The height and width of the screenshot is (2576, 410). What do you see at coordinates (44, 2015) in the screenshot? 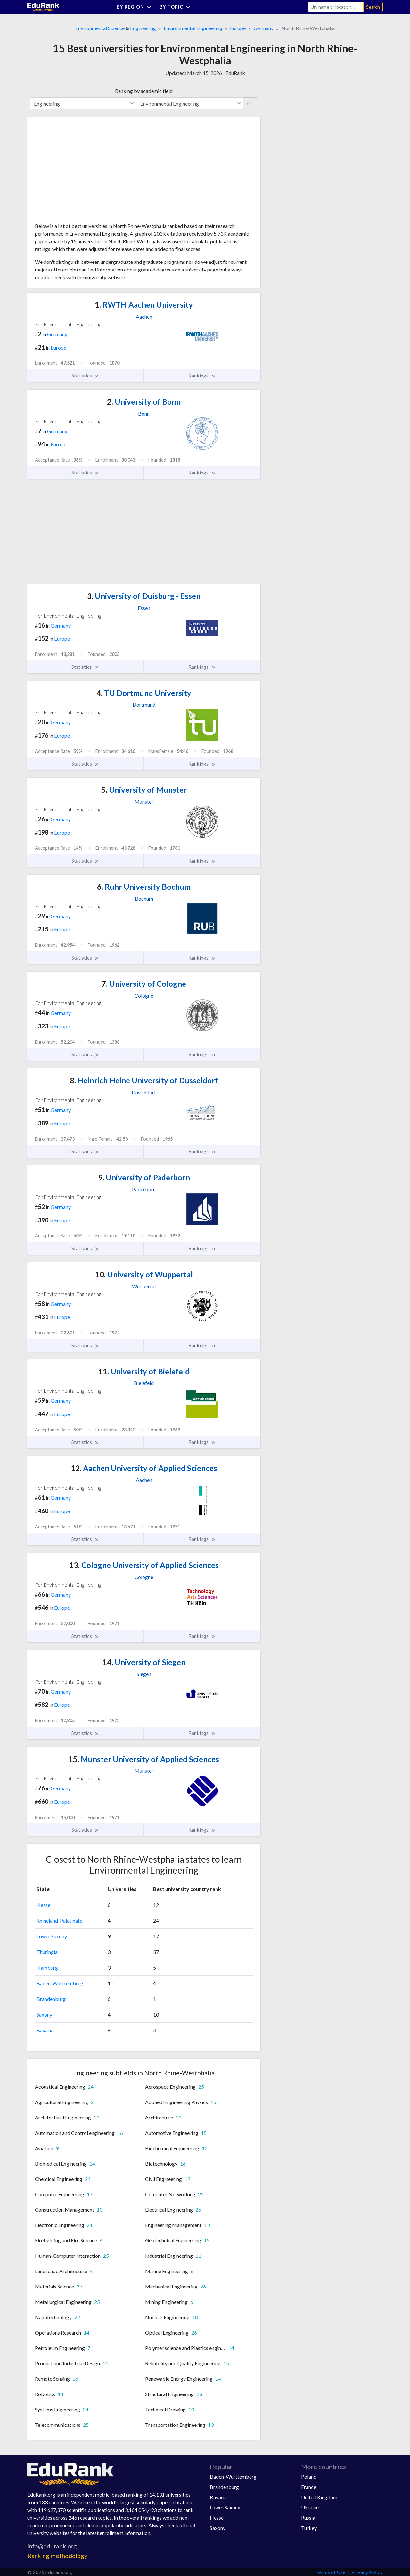
I see `Saxony` at bounding box center [44, 2015].